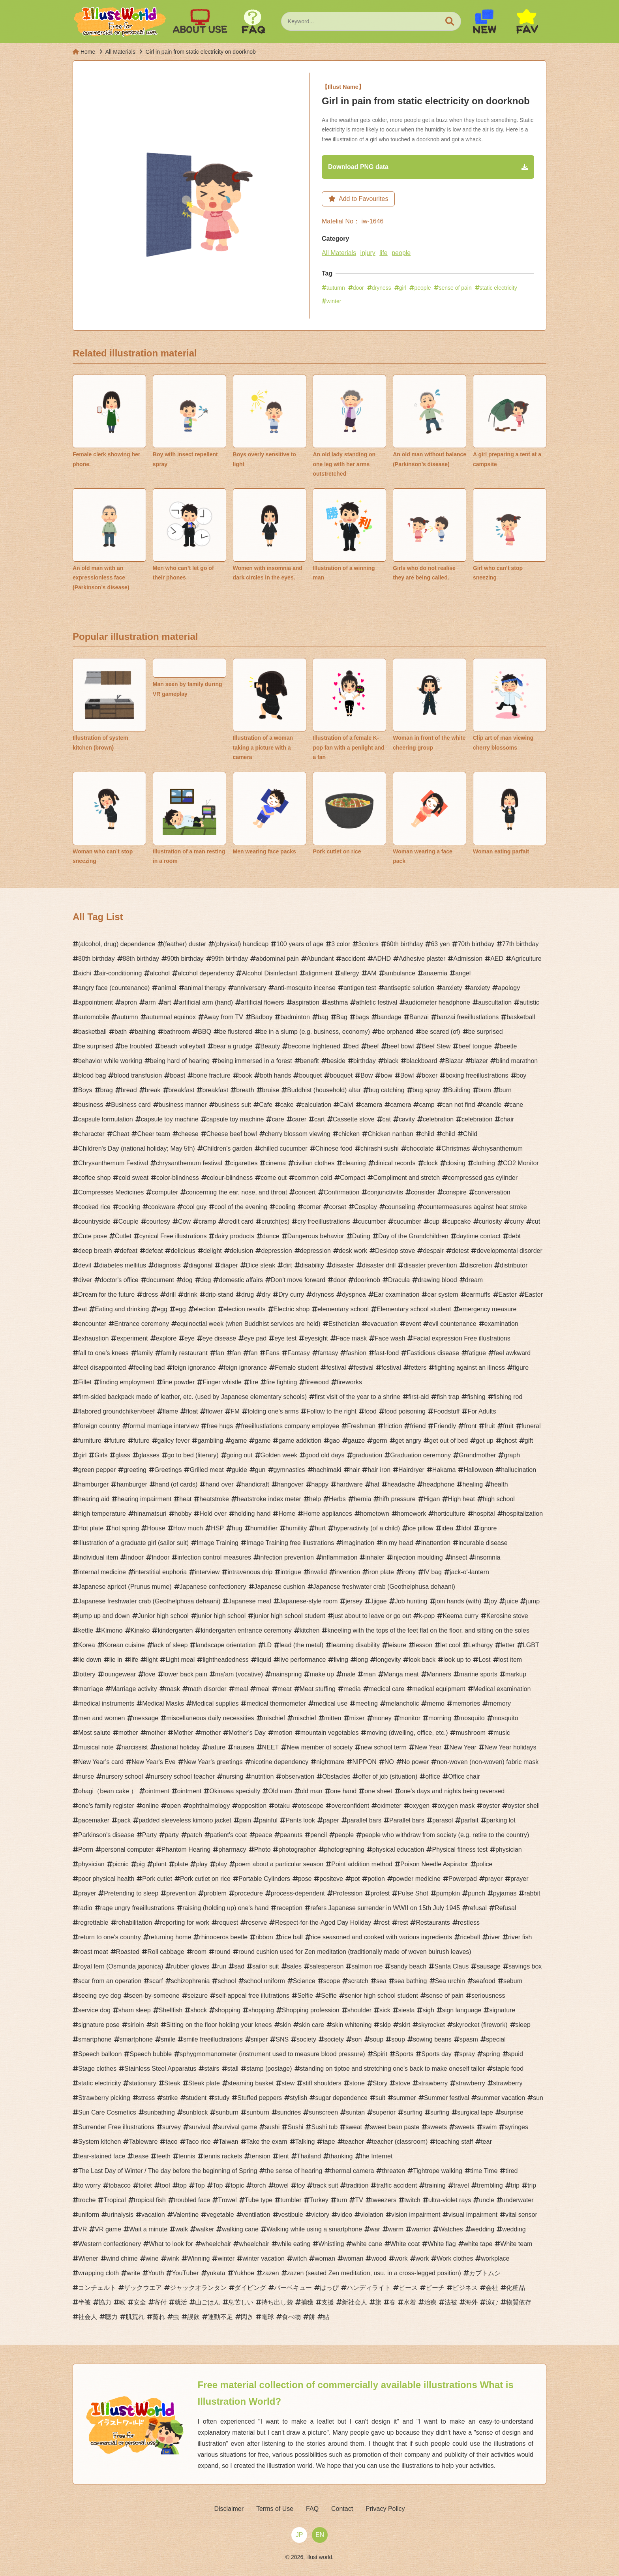  Describe the element at coordinates (508, 1646) in the screenshot. I see `letter` at that location.